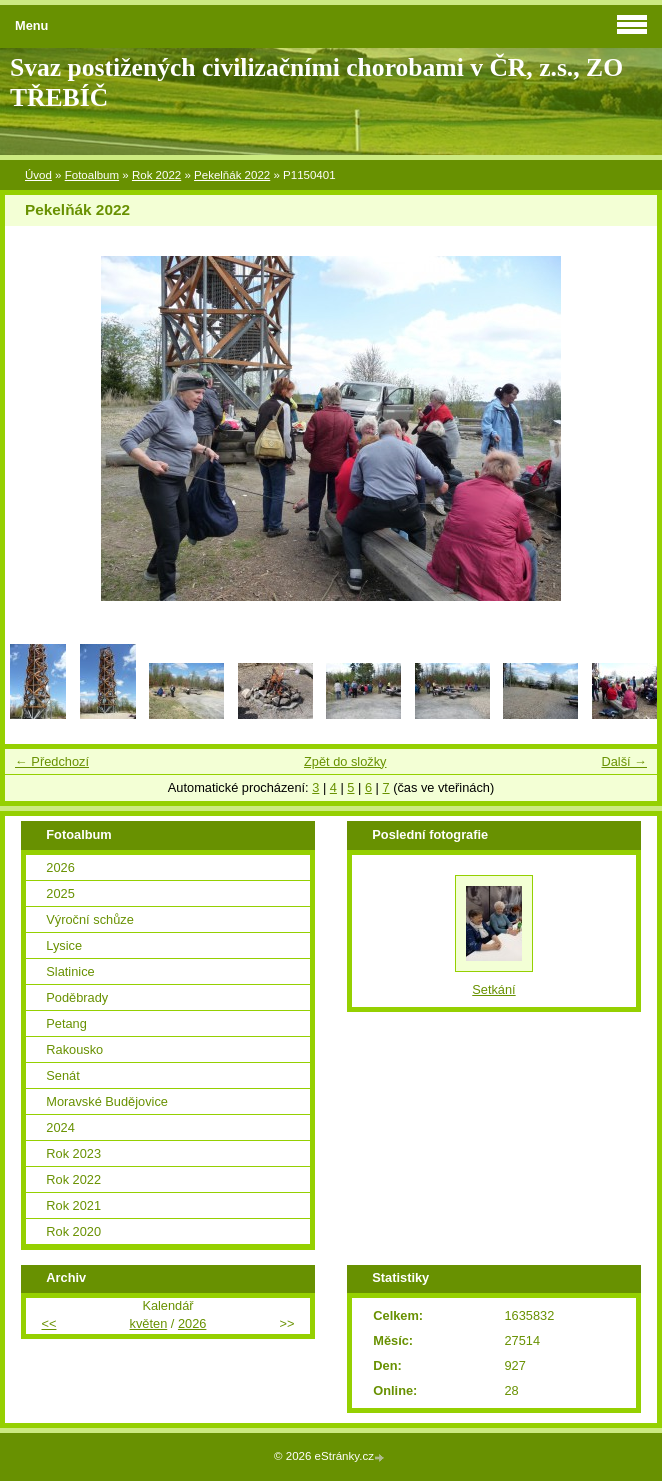 Image resolution: width=662 pixels, height=1481 pixels. I want to click on Zpět do složky, so click(345, 761).